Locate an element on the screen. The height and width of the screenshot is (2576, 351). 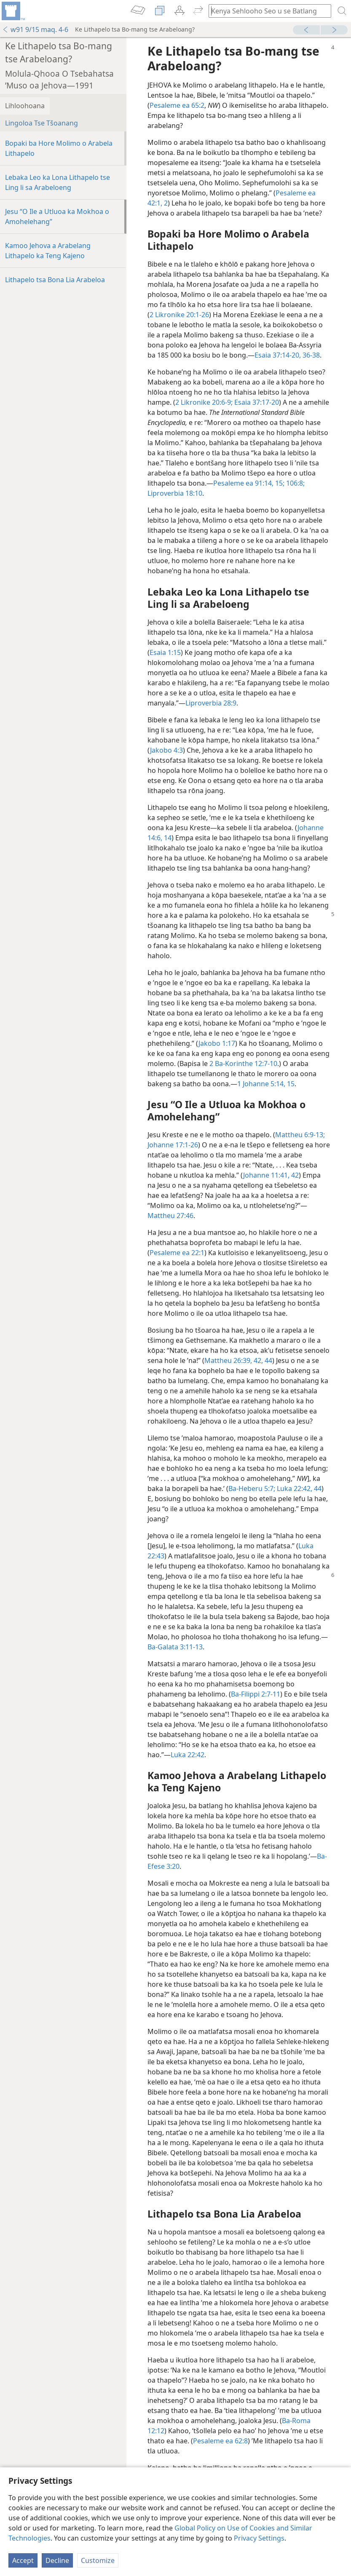
[menuitem] is located at coordinates (13, 11).